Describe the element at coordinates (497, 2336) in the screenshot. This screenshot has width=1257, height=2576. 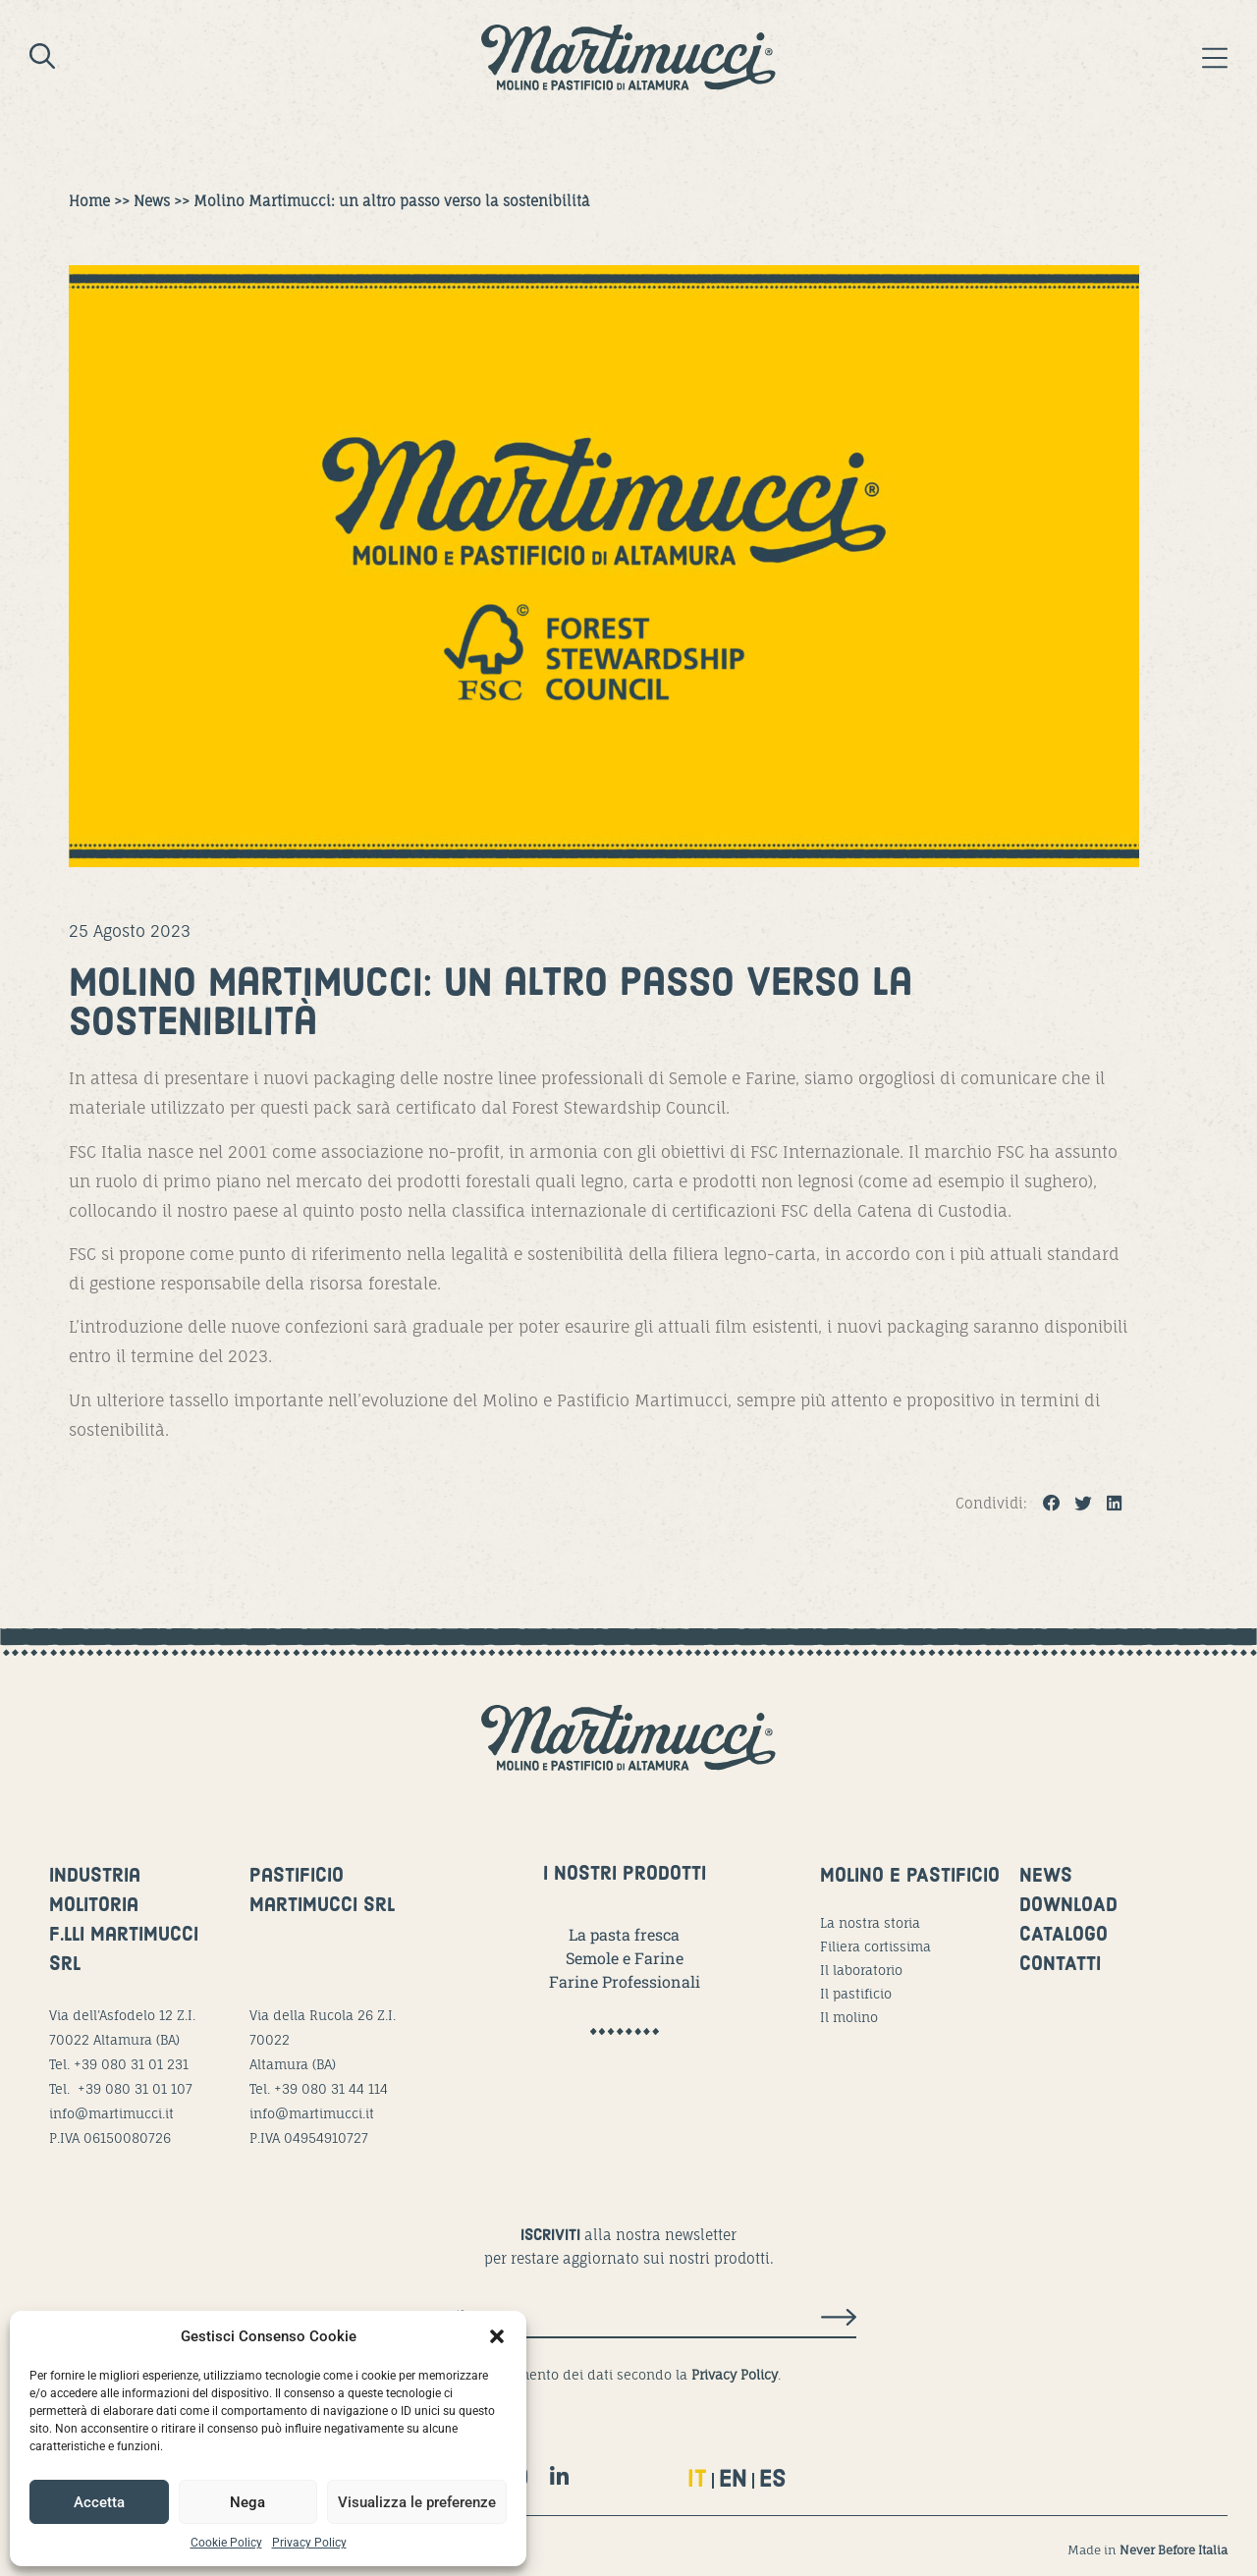
I see `[button]` at that location.